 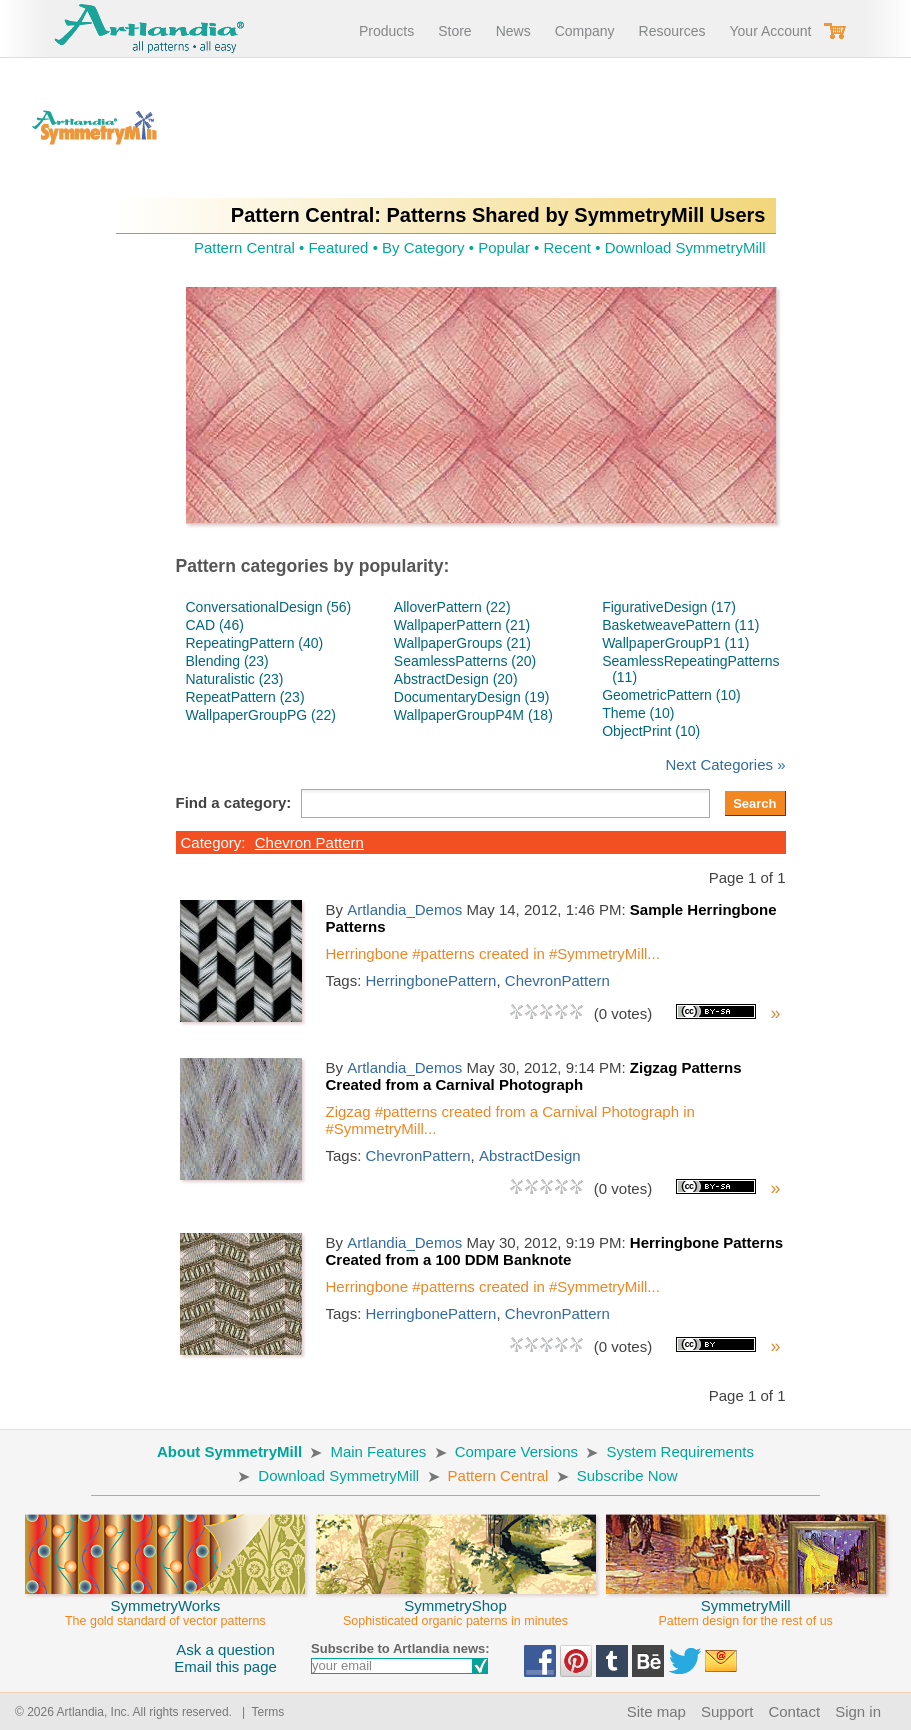 I want to click on FigurativeDesign (17), so click(x=669, y=607).